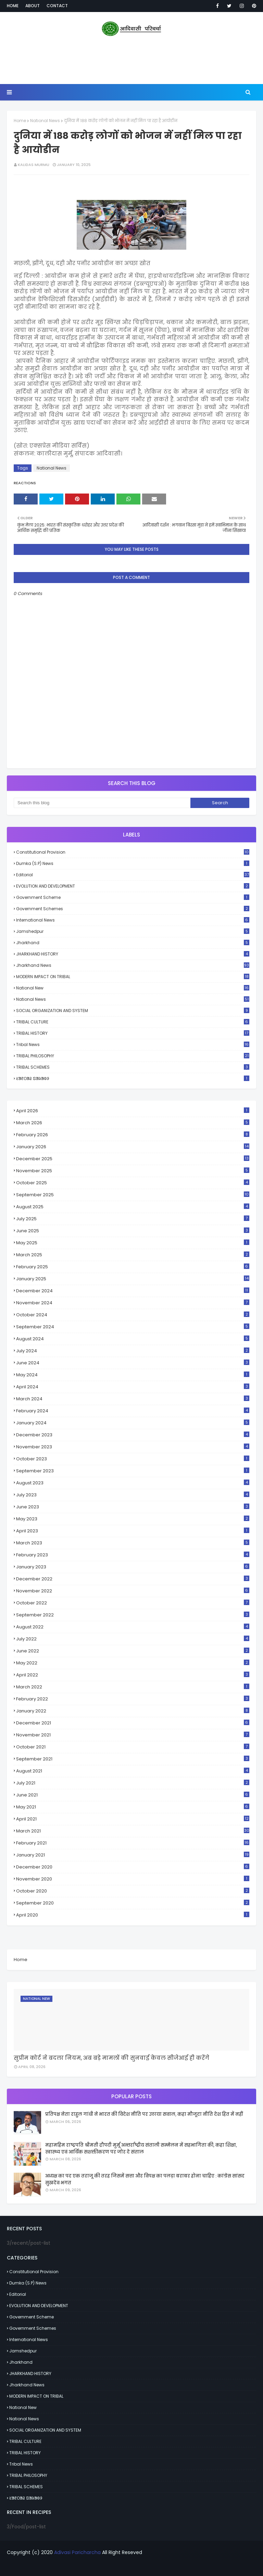 Image resolution: width=263 pixels, height=2576 pixels. Describe the element at coordinates (132, 1067) in the screenshot. I see `TRIBAL SCHEMES` at that location.